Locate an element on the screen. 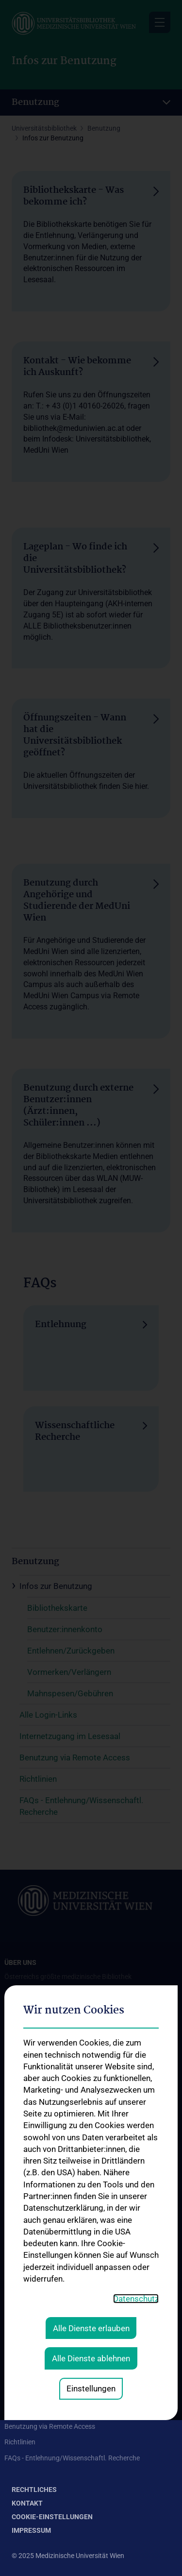 The height and width of the screenshot is (2576, 182). Alle Login-Links is located at coordinates (27, 2395).